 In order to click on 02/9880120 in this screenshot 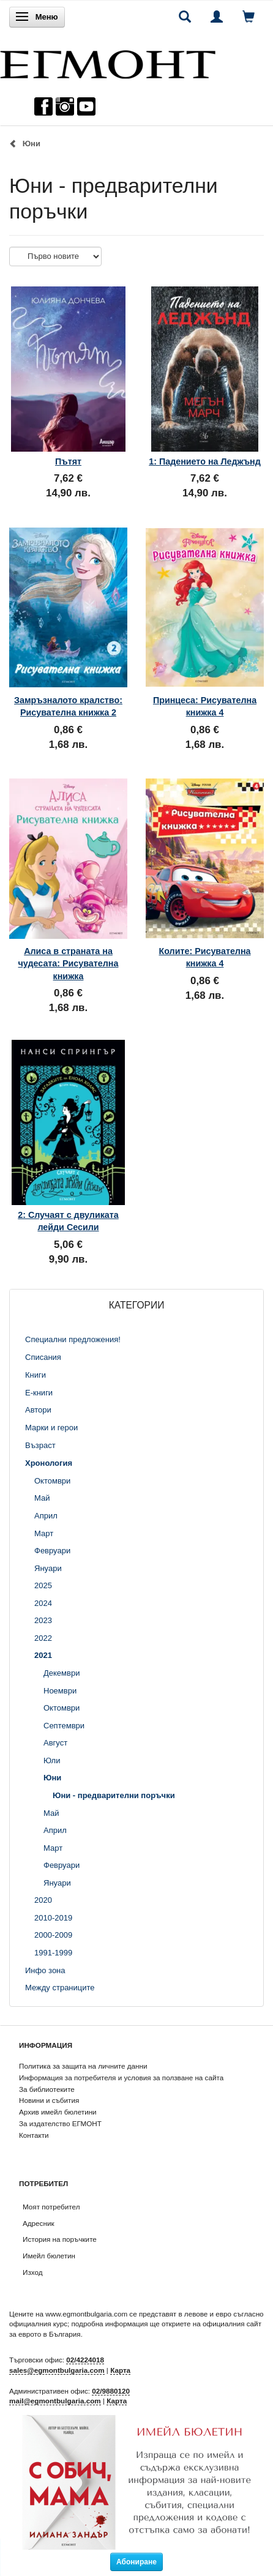, I will do `click(111, 2391)`.